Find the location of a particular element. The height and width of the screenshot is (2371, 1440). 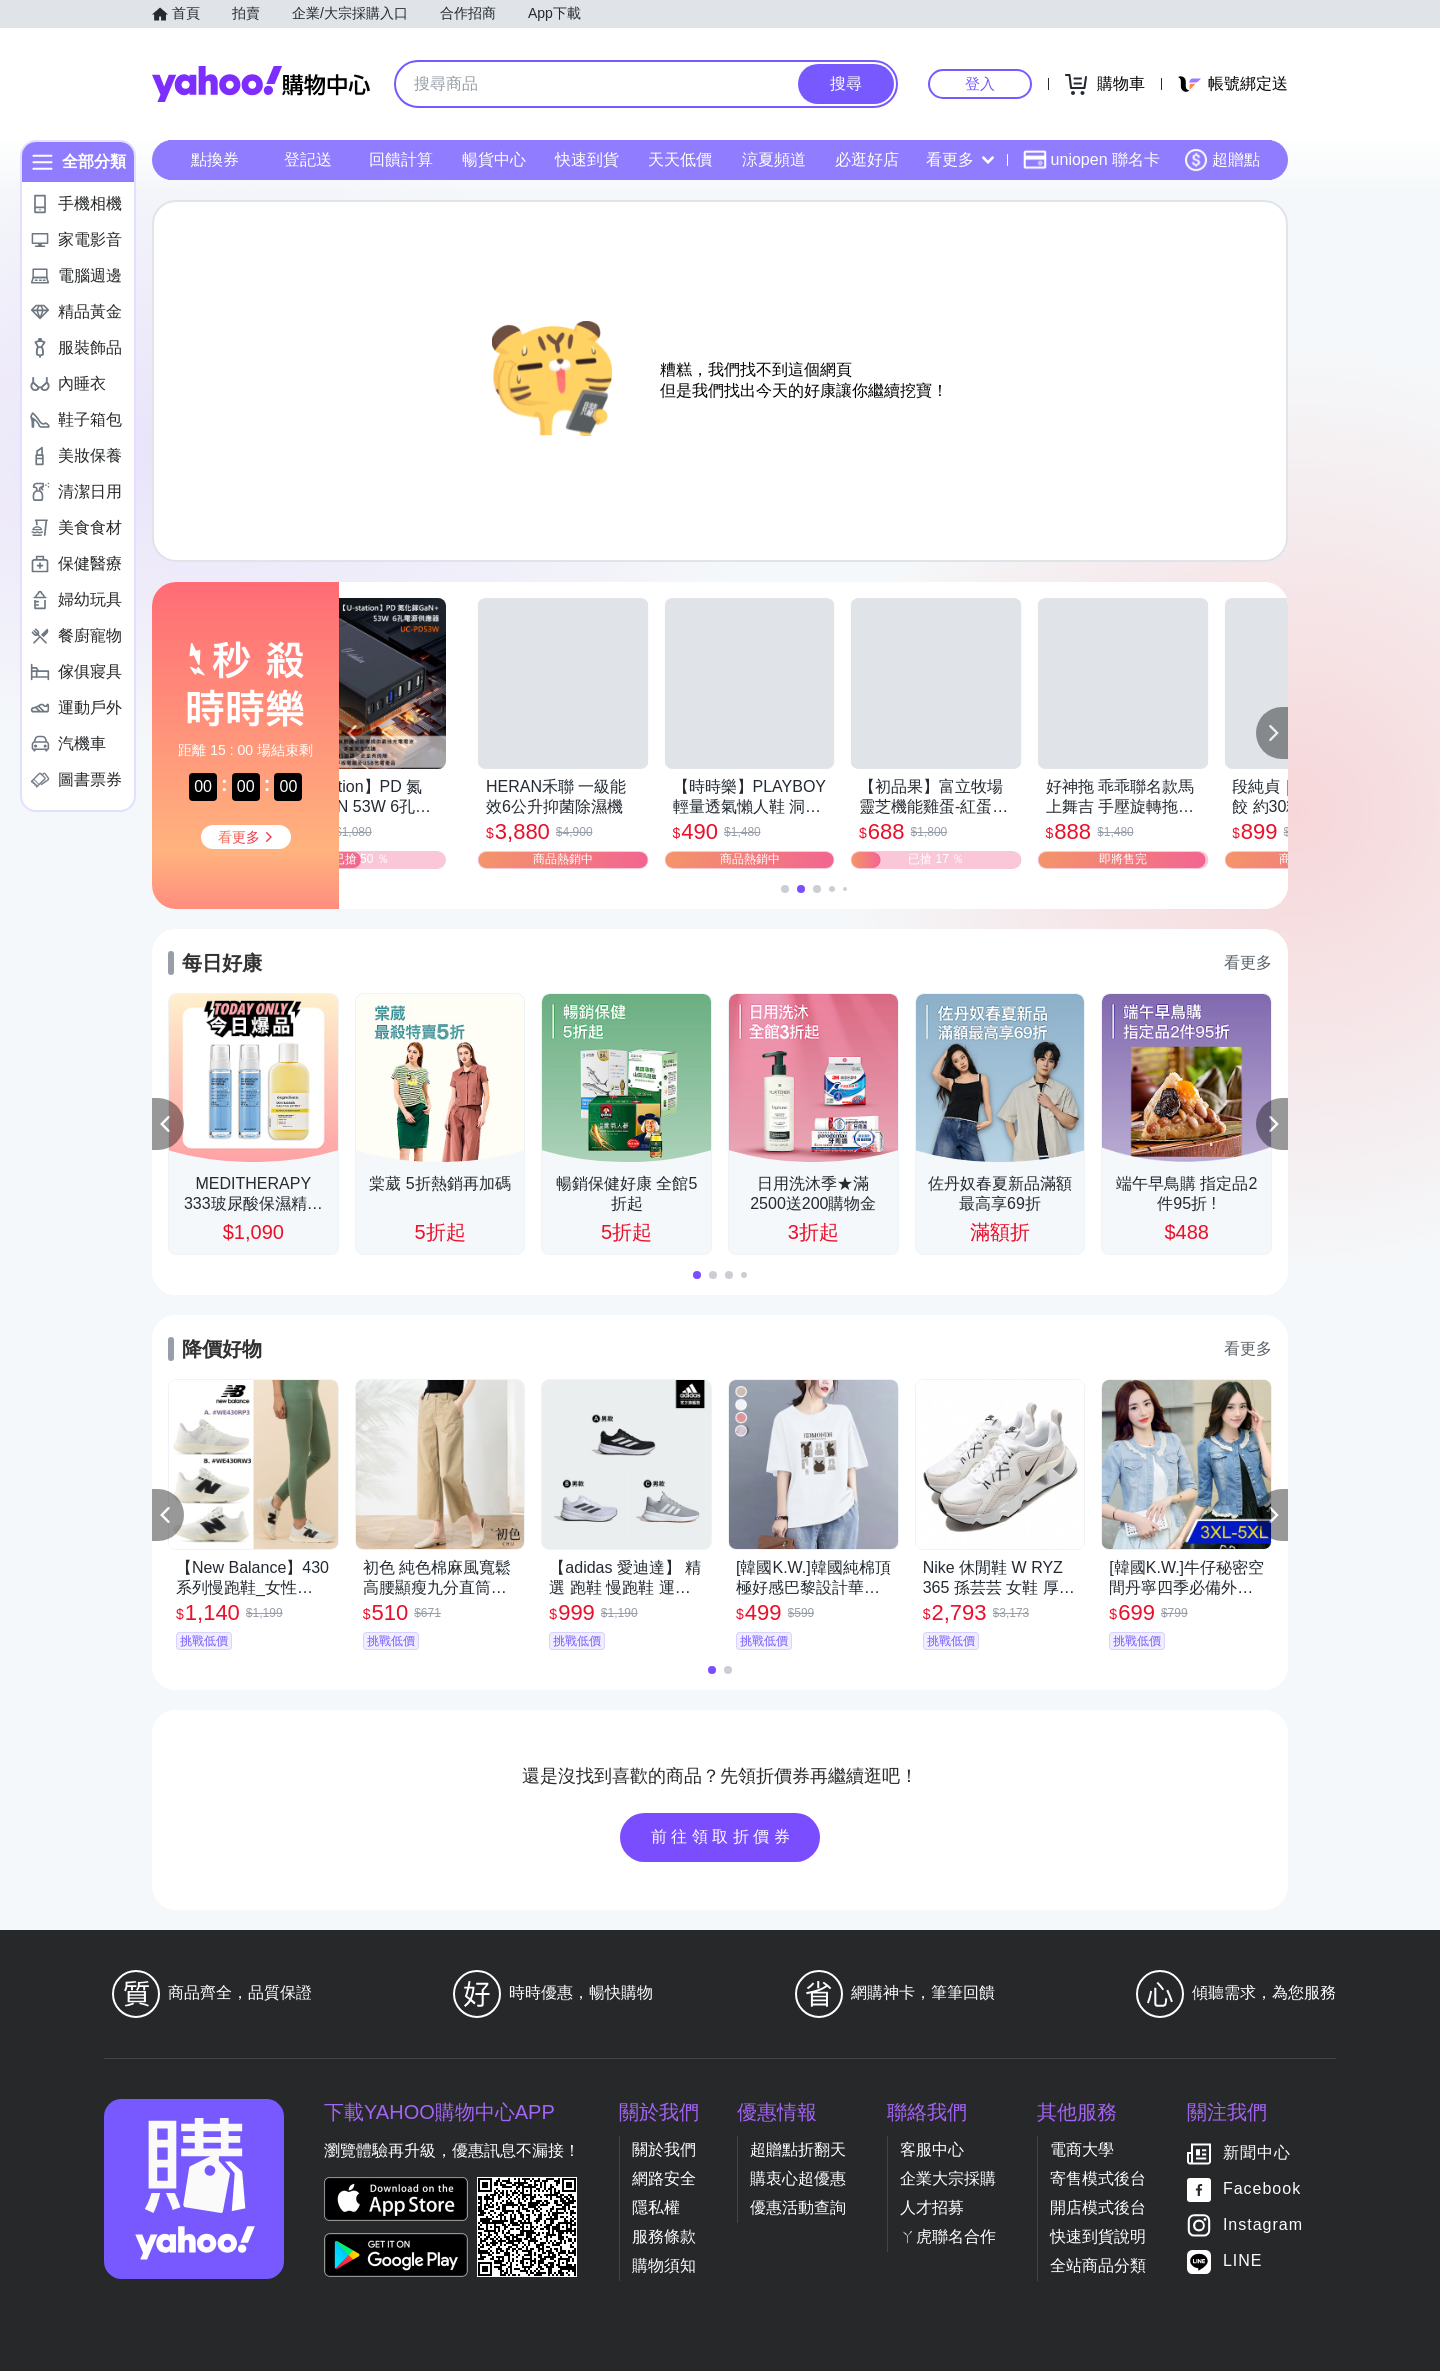

超贈點 is located at coordinates (1222, 160).